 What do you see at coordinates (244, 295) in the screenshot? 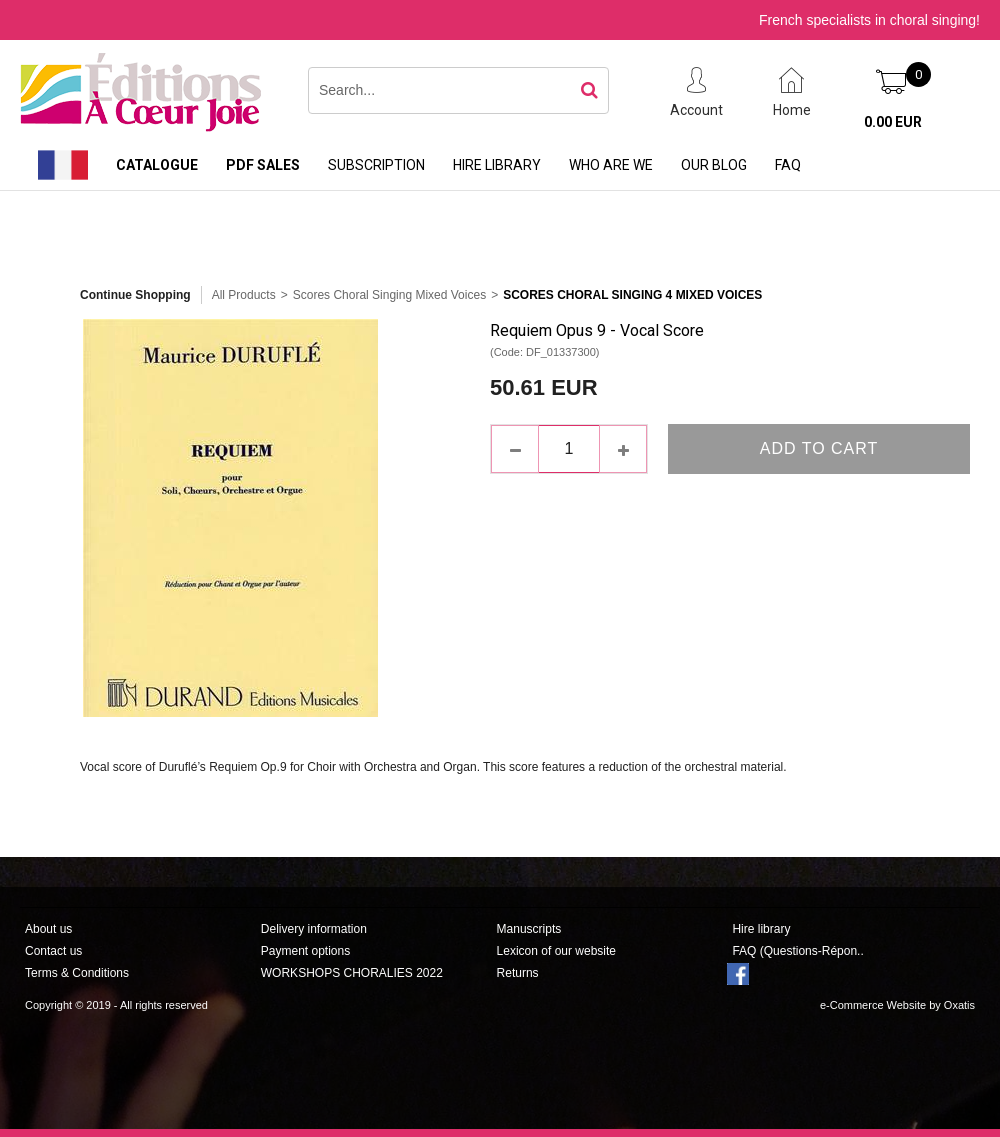
I see `All Products` at bounding box center [244, 295].